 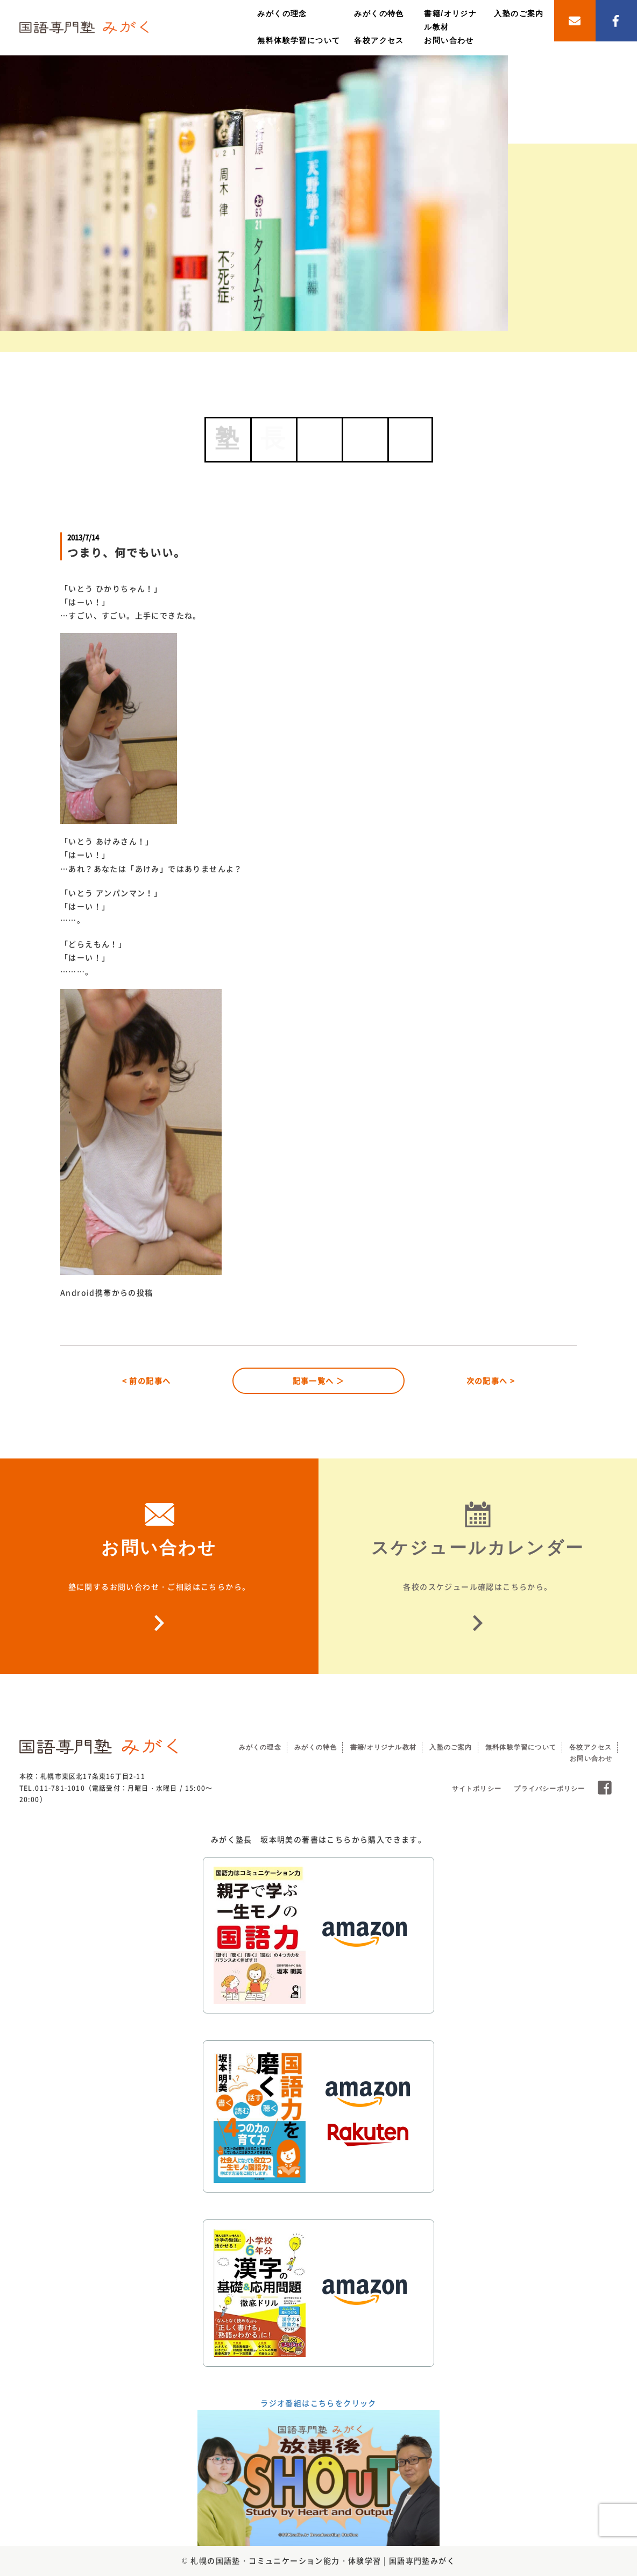 What do you see at coordinates (379, 40) in the screenshot?
I see `各校アクセス` at bounding box center [379, 40].